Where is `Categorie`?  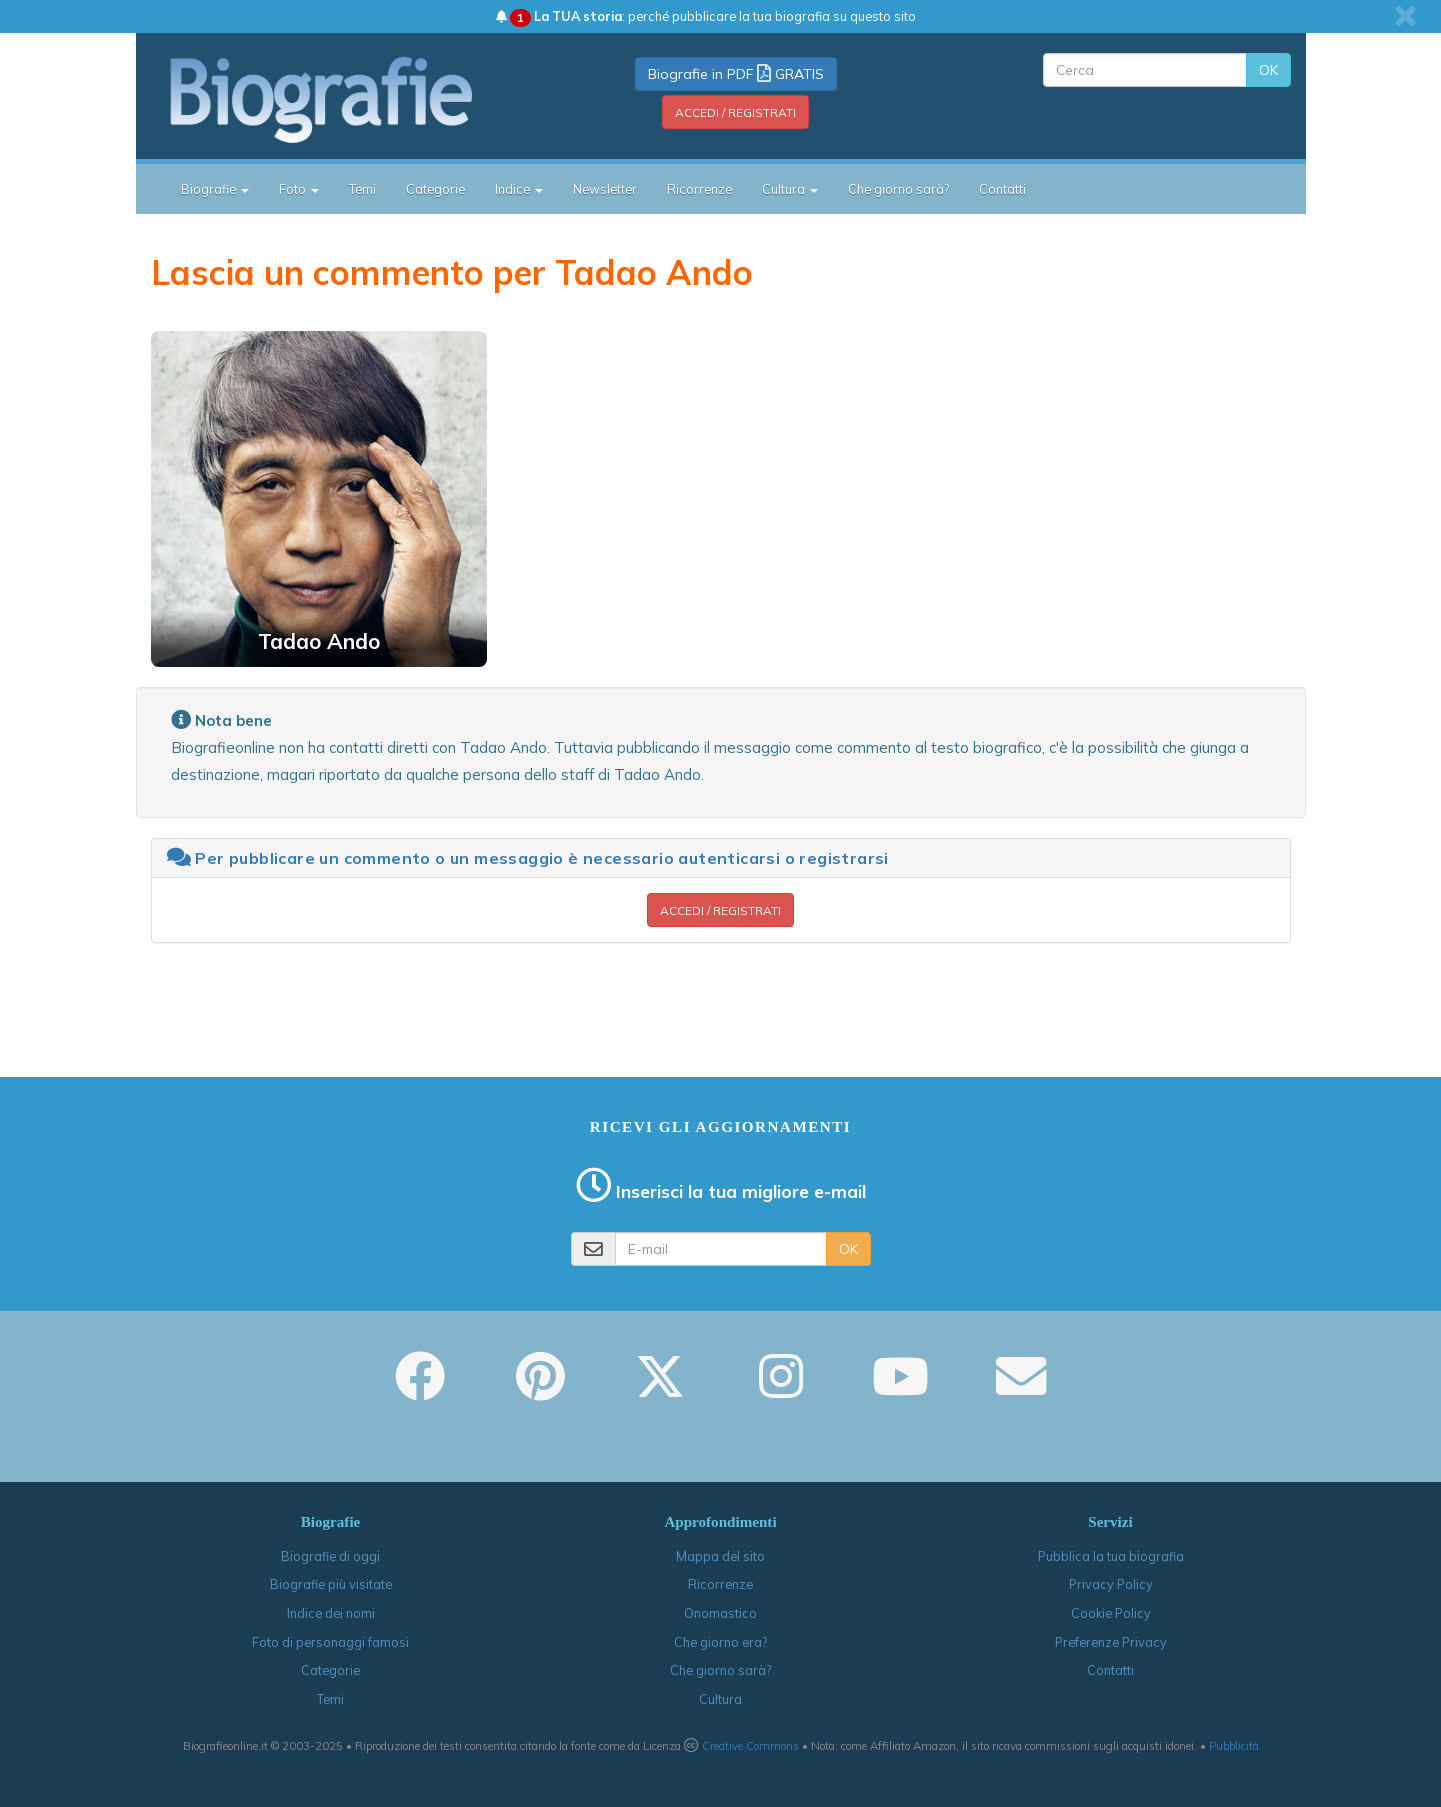 Categorie is located at coordinates (435, 189).